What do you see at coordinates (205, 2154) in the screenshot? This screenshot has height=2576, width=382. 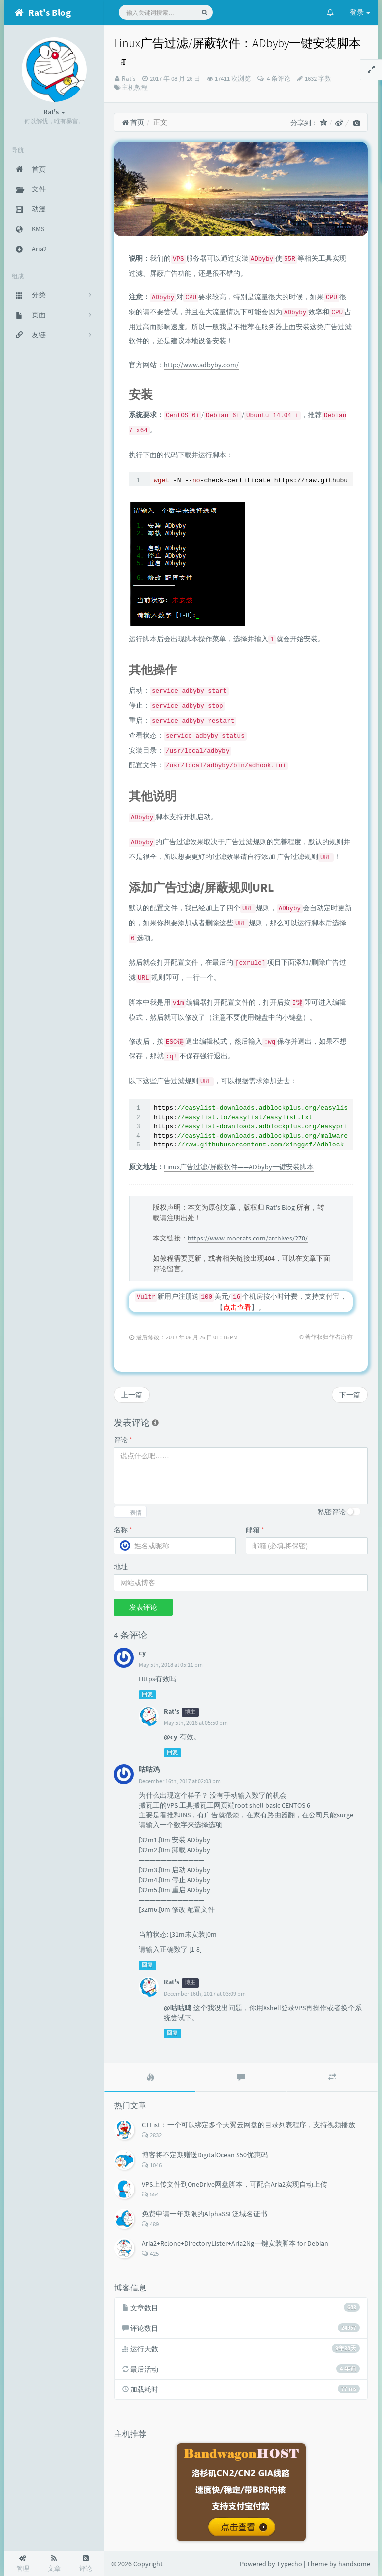 I see `博客将不定期赠送DigitalOcean $50优惠码` at bounding box center [205, 2154].